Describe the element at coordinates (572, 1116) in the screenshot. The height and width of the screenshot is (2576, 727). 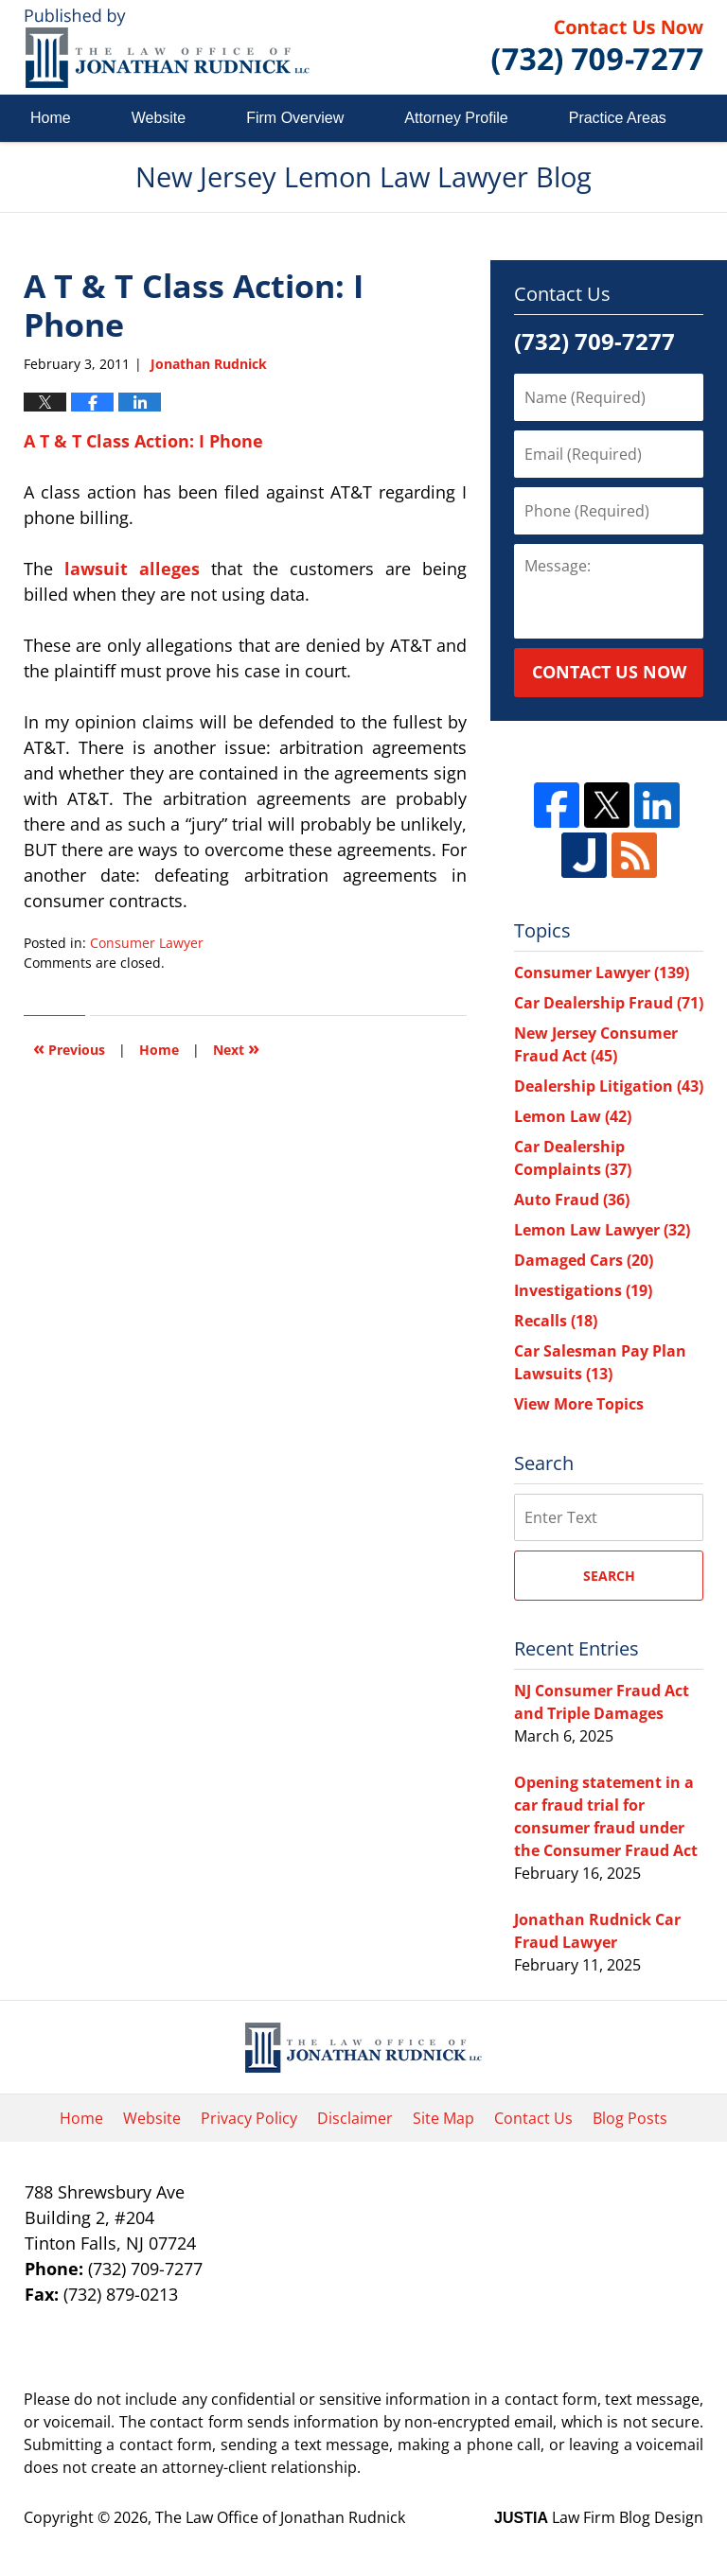
I see `Lemon Law` at that location.